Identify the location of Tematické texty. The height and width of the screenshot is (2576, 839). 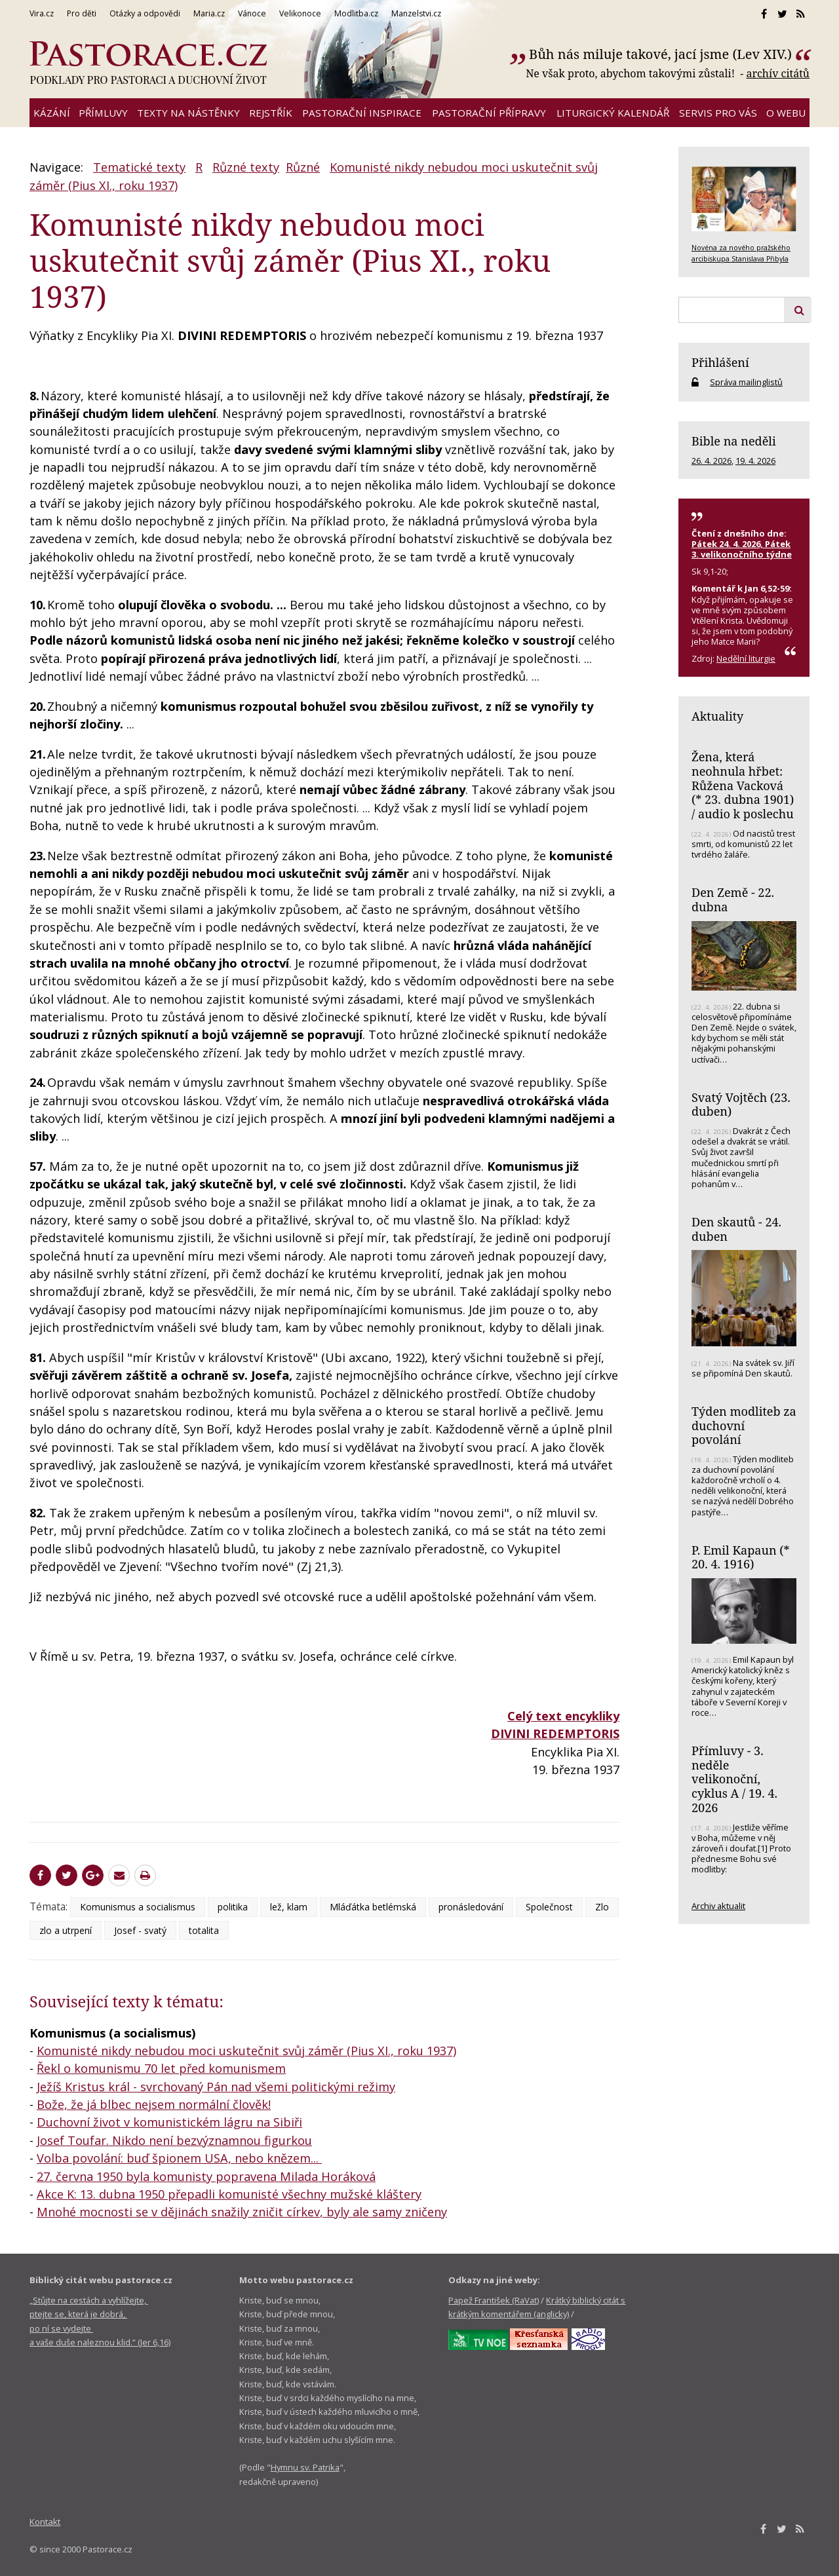
(139, 167).